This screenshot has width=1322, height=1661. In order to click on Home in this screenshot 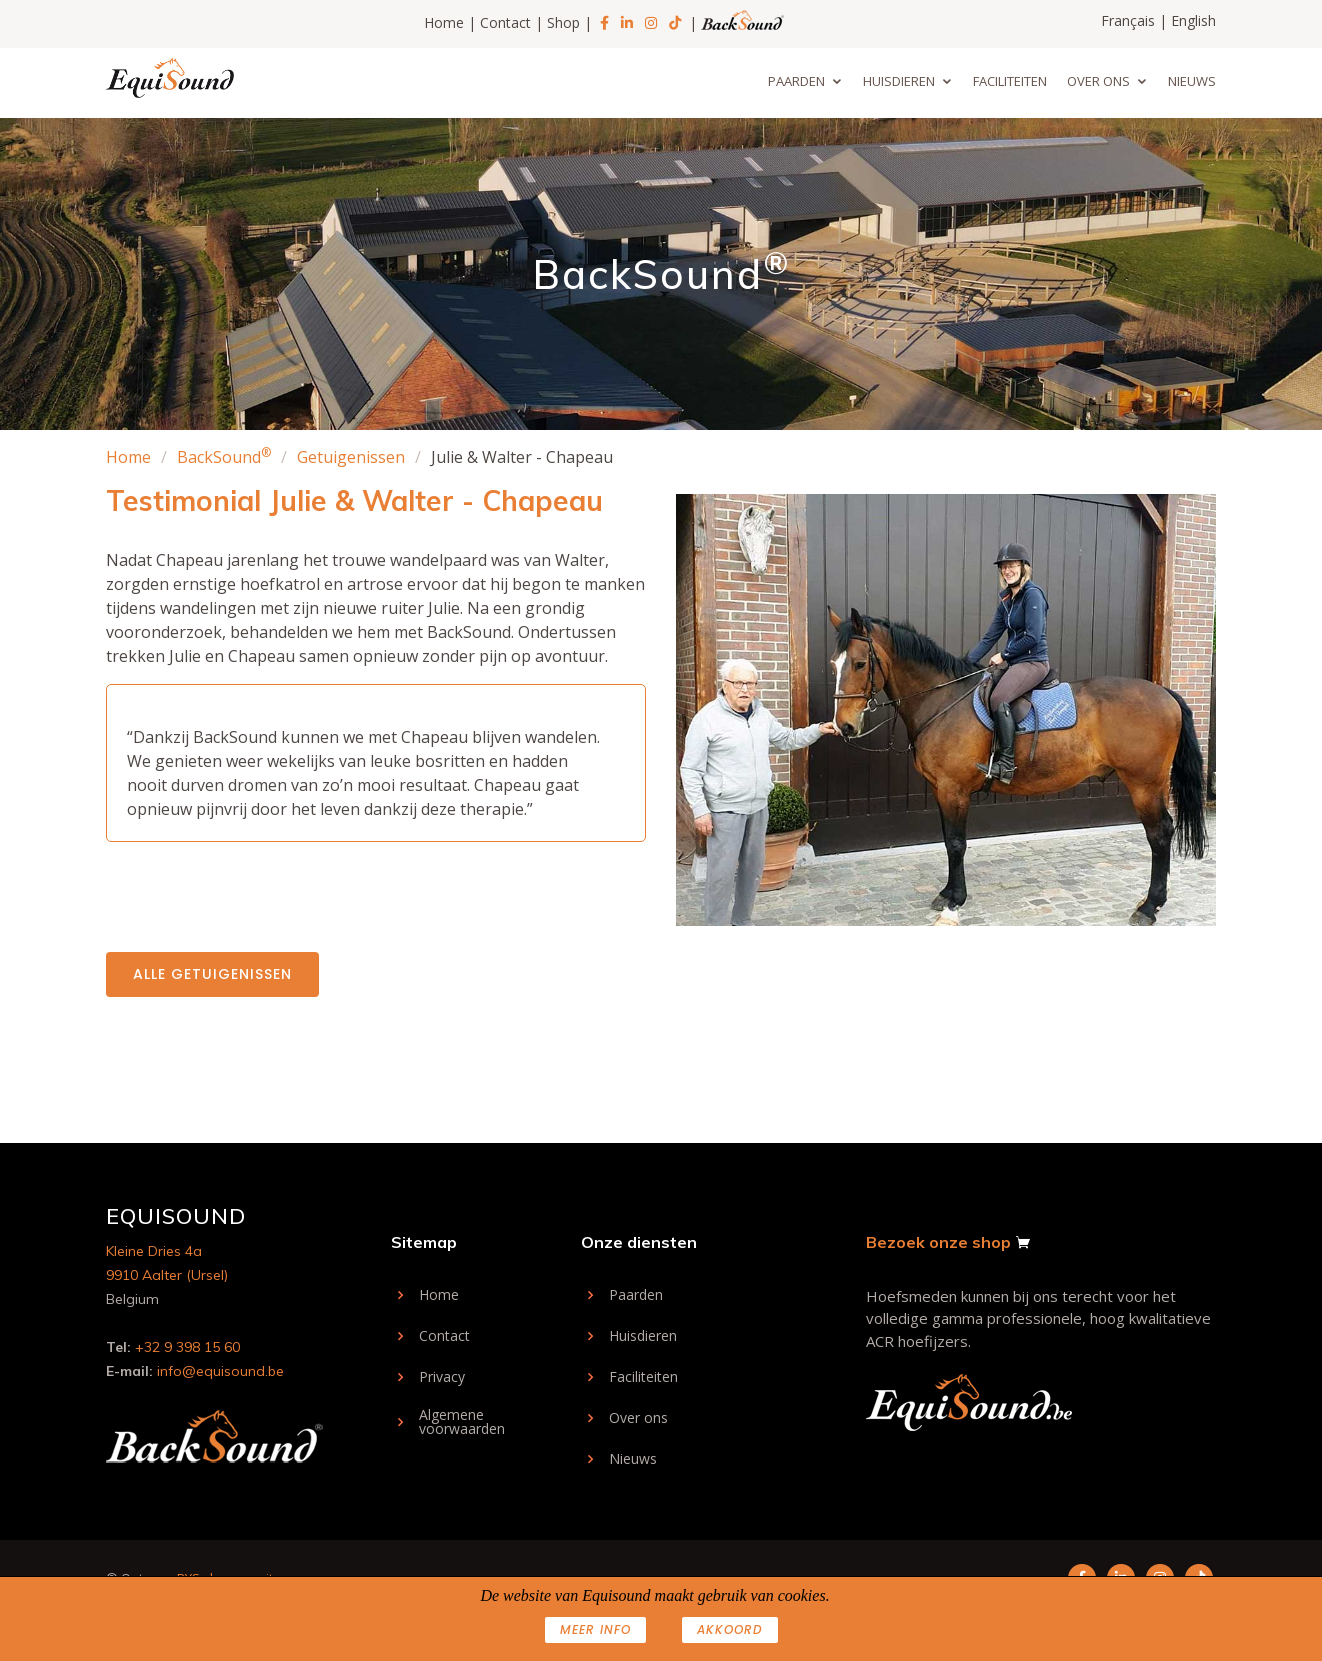, I will do `click(444, 22)`.